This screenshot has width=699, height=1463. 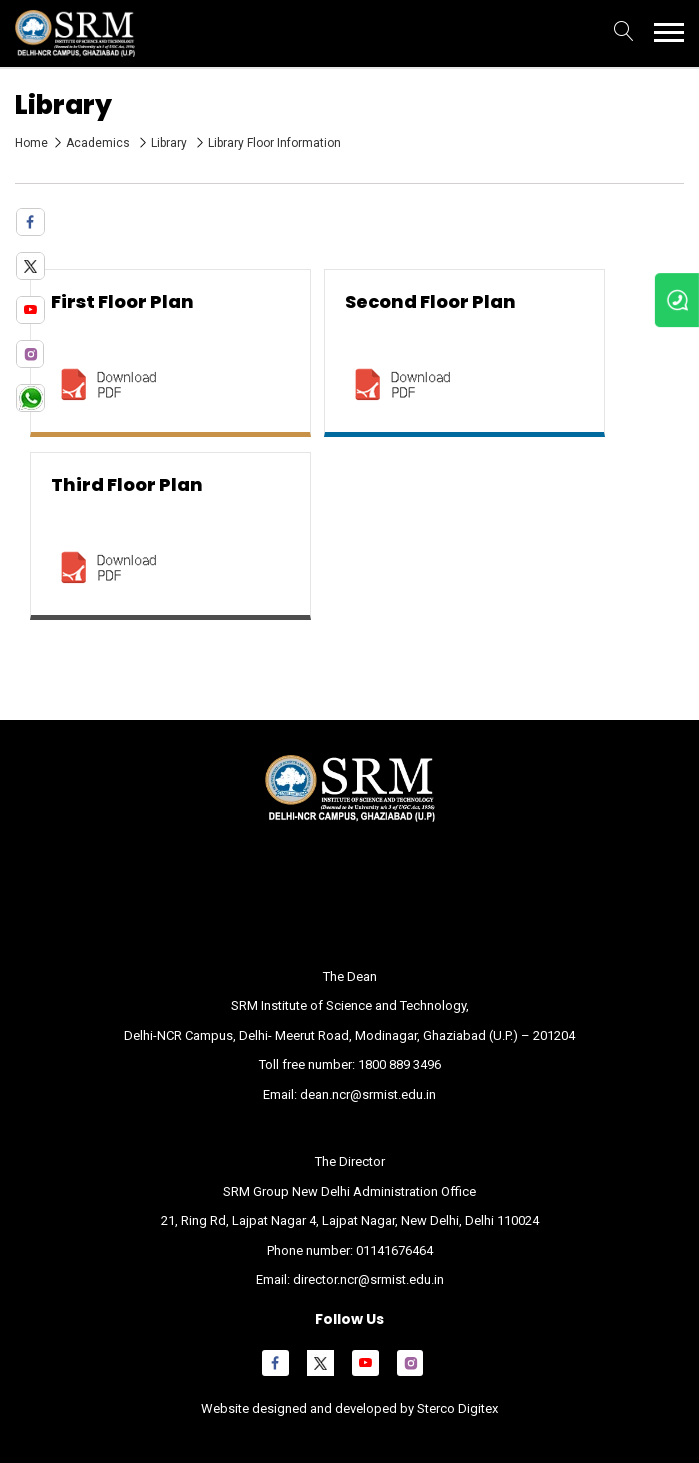 What do you see at coordinates (170, 143) in the screenshot?
I see `Library` at bounding box center [170, 143].